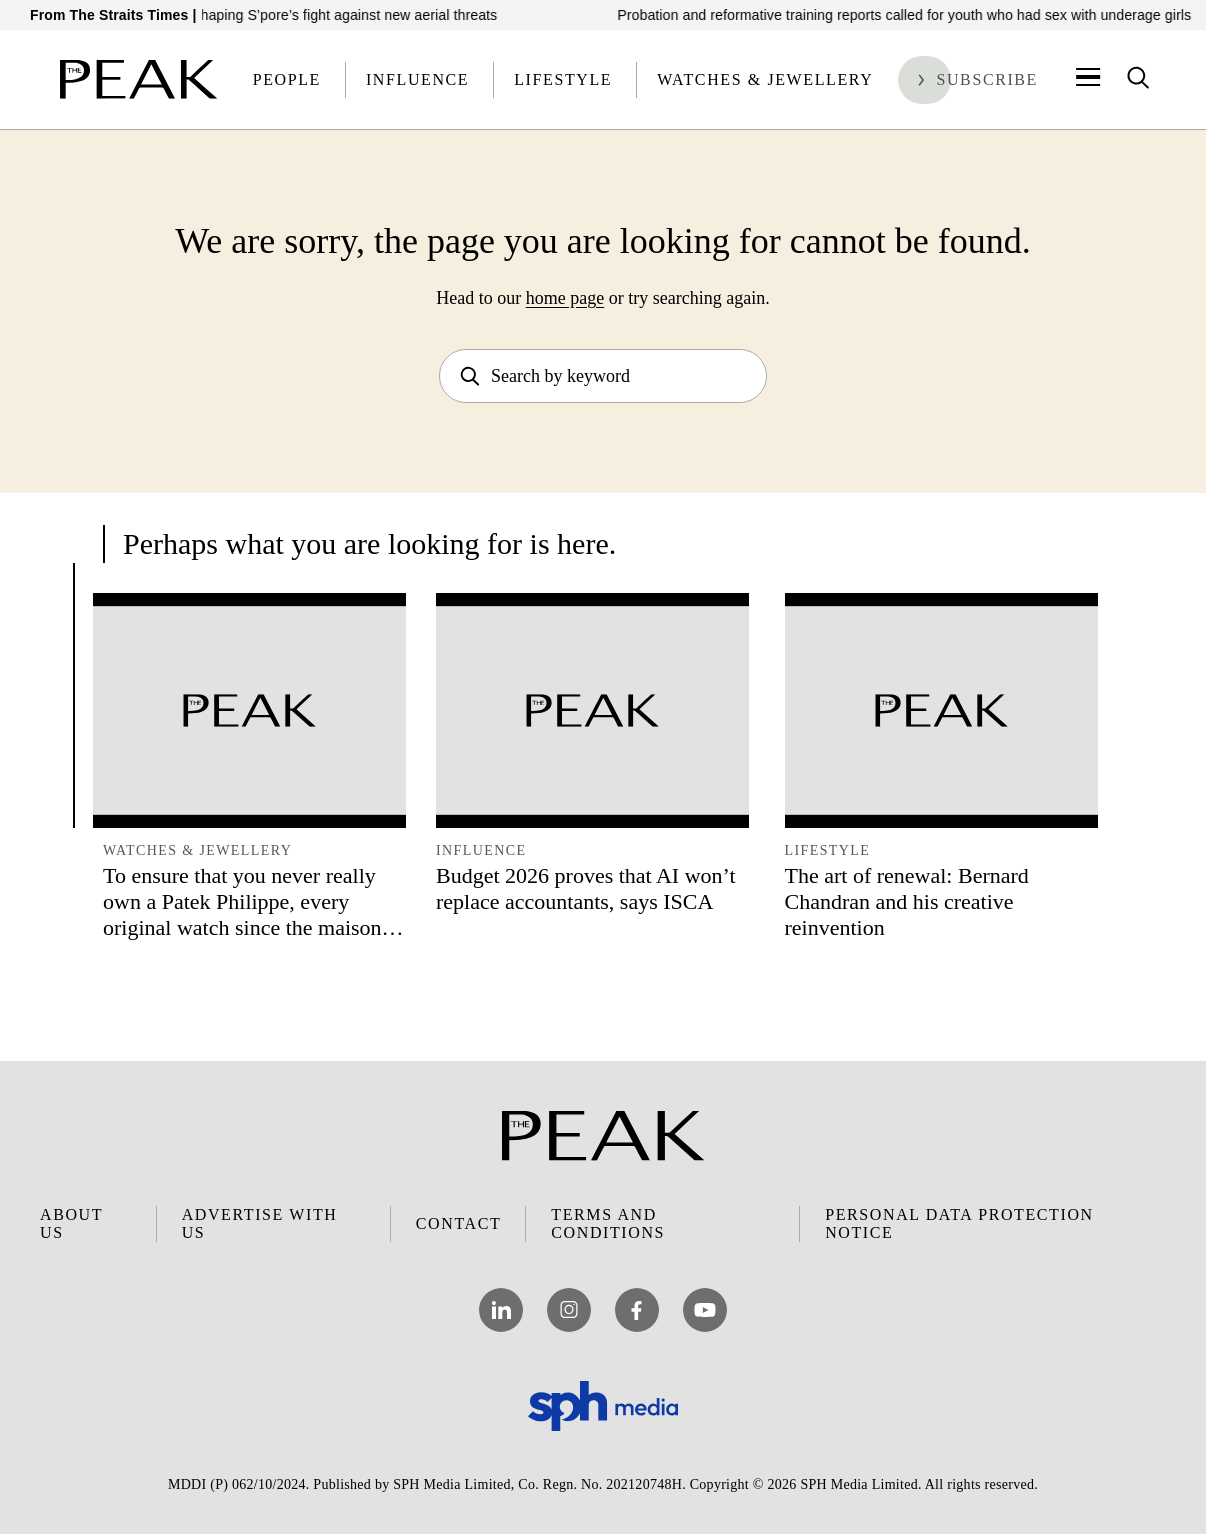 The width and height of the screenshot is (1206, 1534). Describe the element at coordinates (563, 79) in the screenshot. I see `Lifestyle` at that location.